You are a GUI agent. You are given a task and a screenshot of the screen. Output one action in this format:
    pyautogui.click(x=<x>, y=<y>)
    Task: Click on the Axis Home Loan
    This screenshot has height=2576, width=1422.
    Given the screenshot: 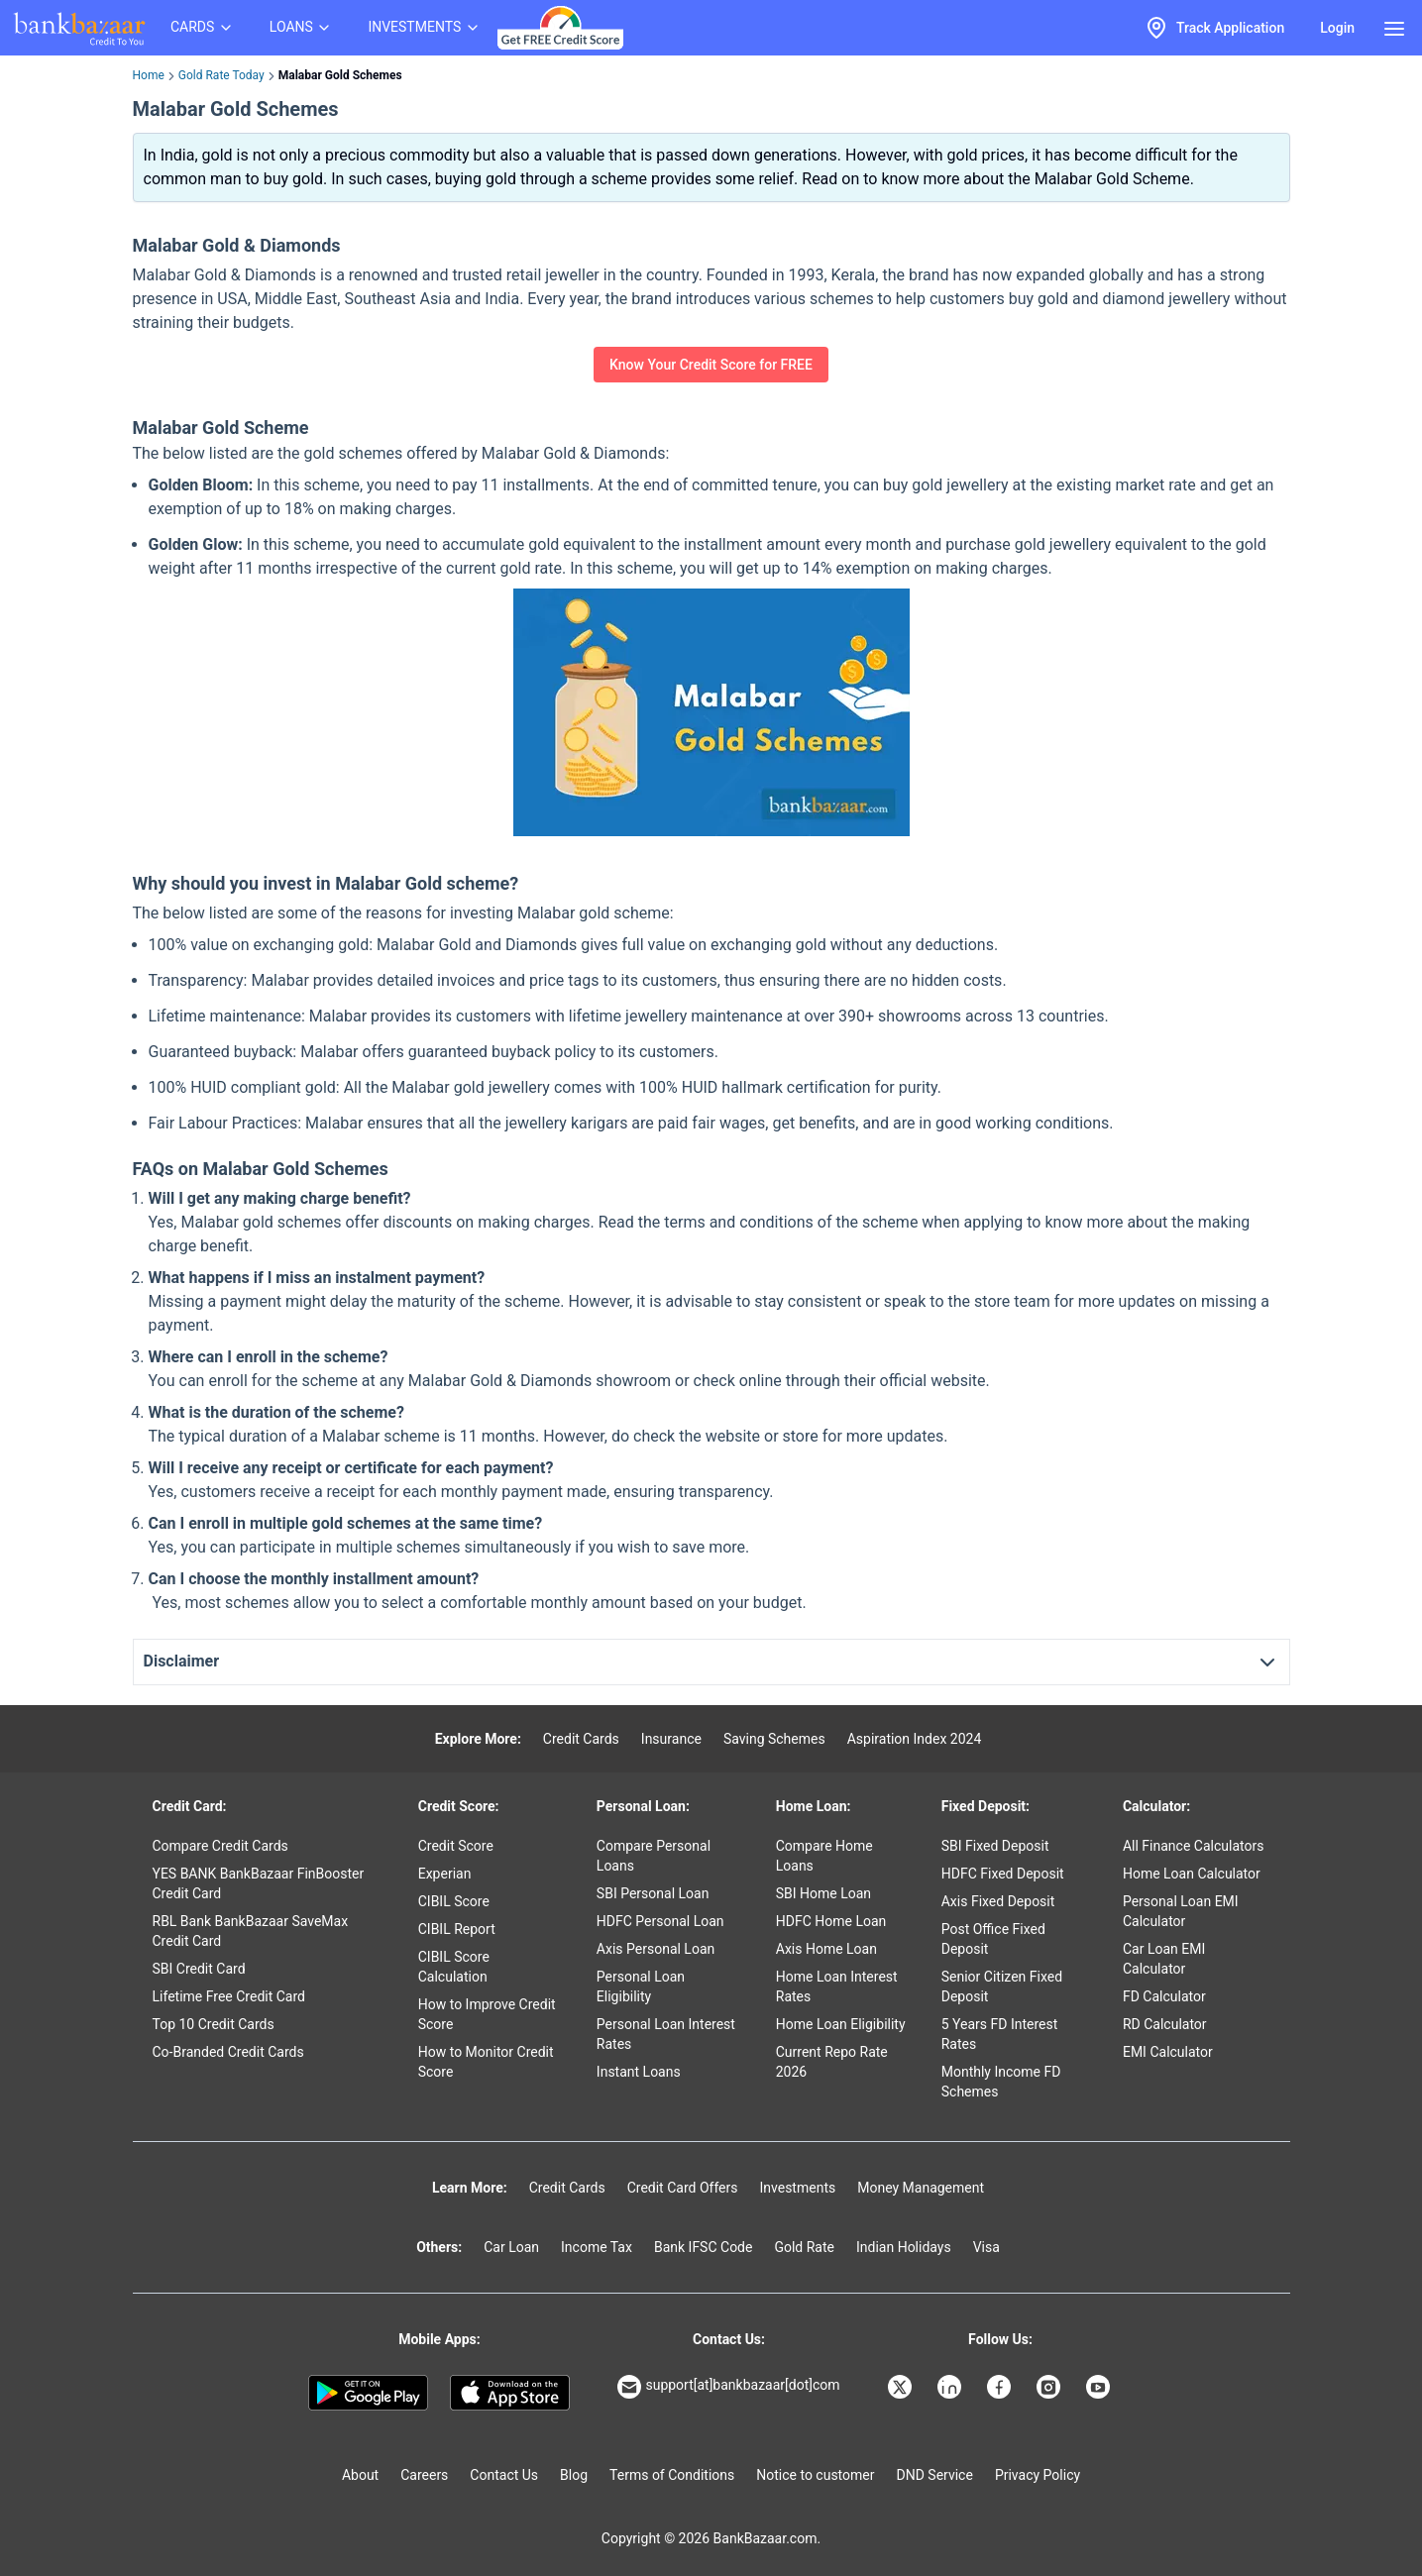 What is the action you would take?
    pyautogui.click(x=826, y=1949)
    